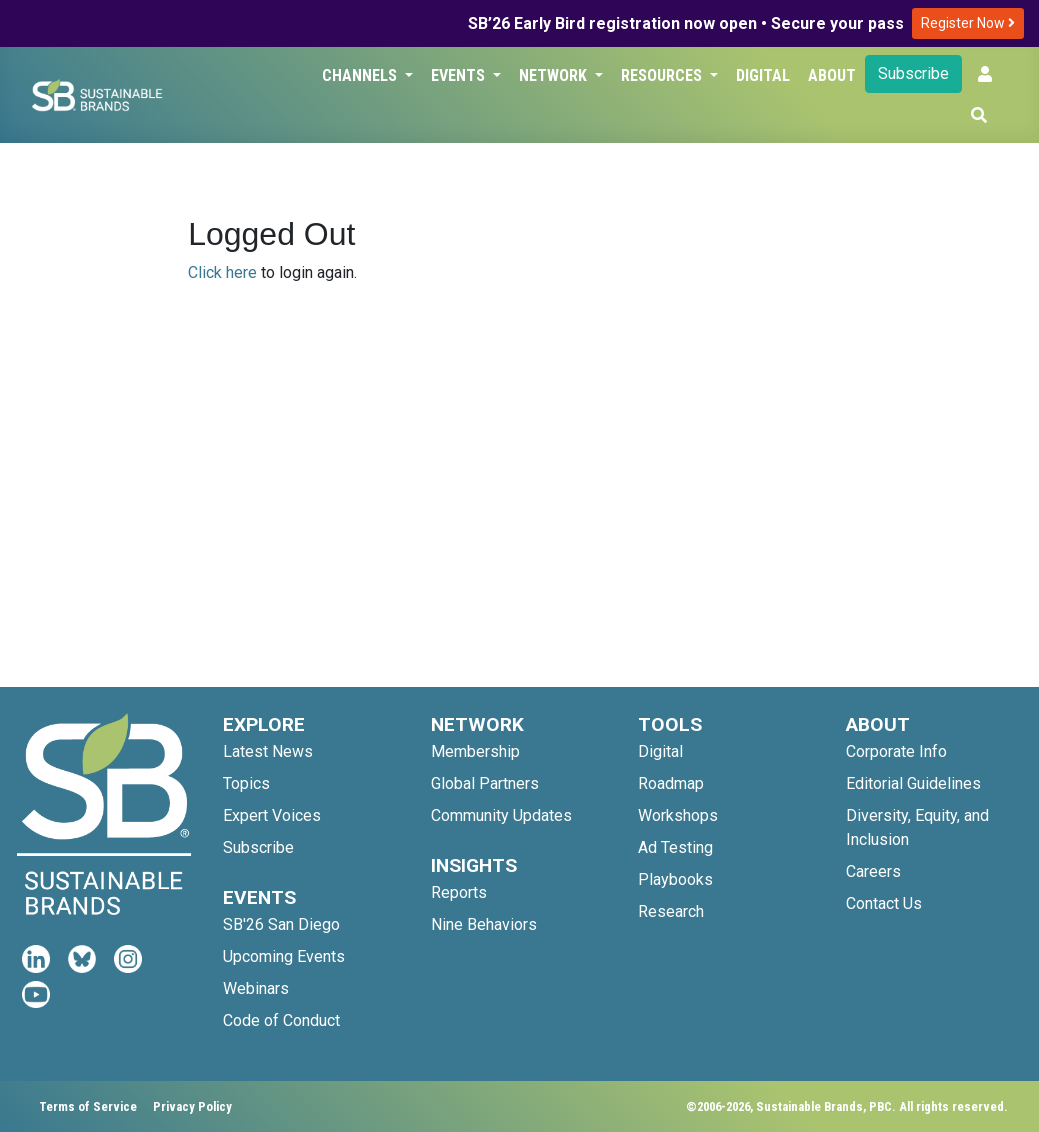 This screenshot has width=1039, height=1132. What do you see at coordinates (501, 815) in the screenshot?
I see `Community Updates` at bounding box center [501, 815].